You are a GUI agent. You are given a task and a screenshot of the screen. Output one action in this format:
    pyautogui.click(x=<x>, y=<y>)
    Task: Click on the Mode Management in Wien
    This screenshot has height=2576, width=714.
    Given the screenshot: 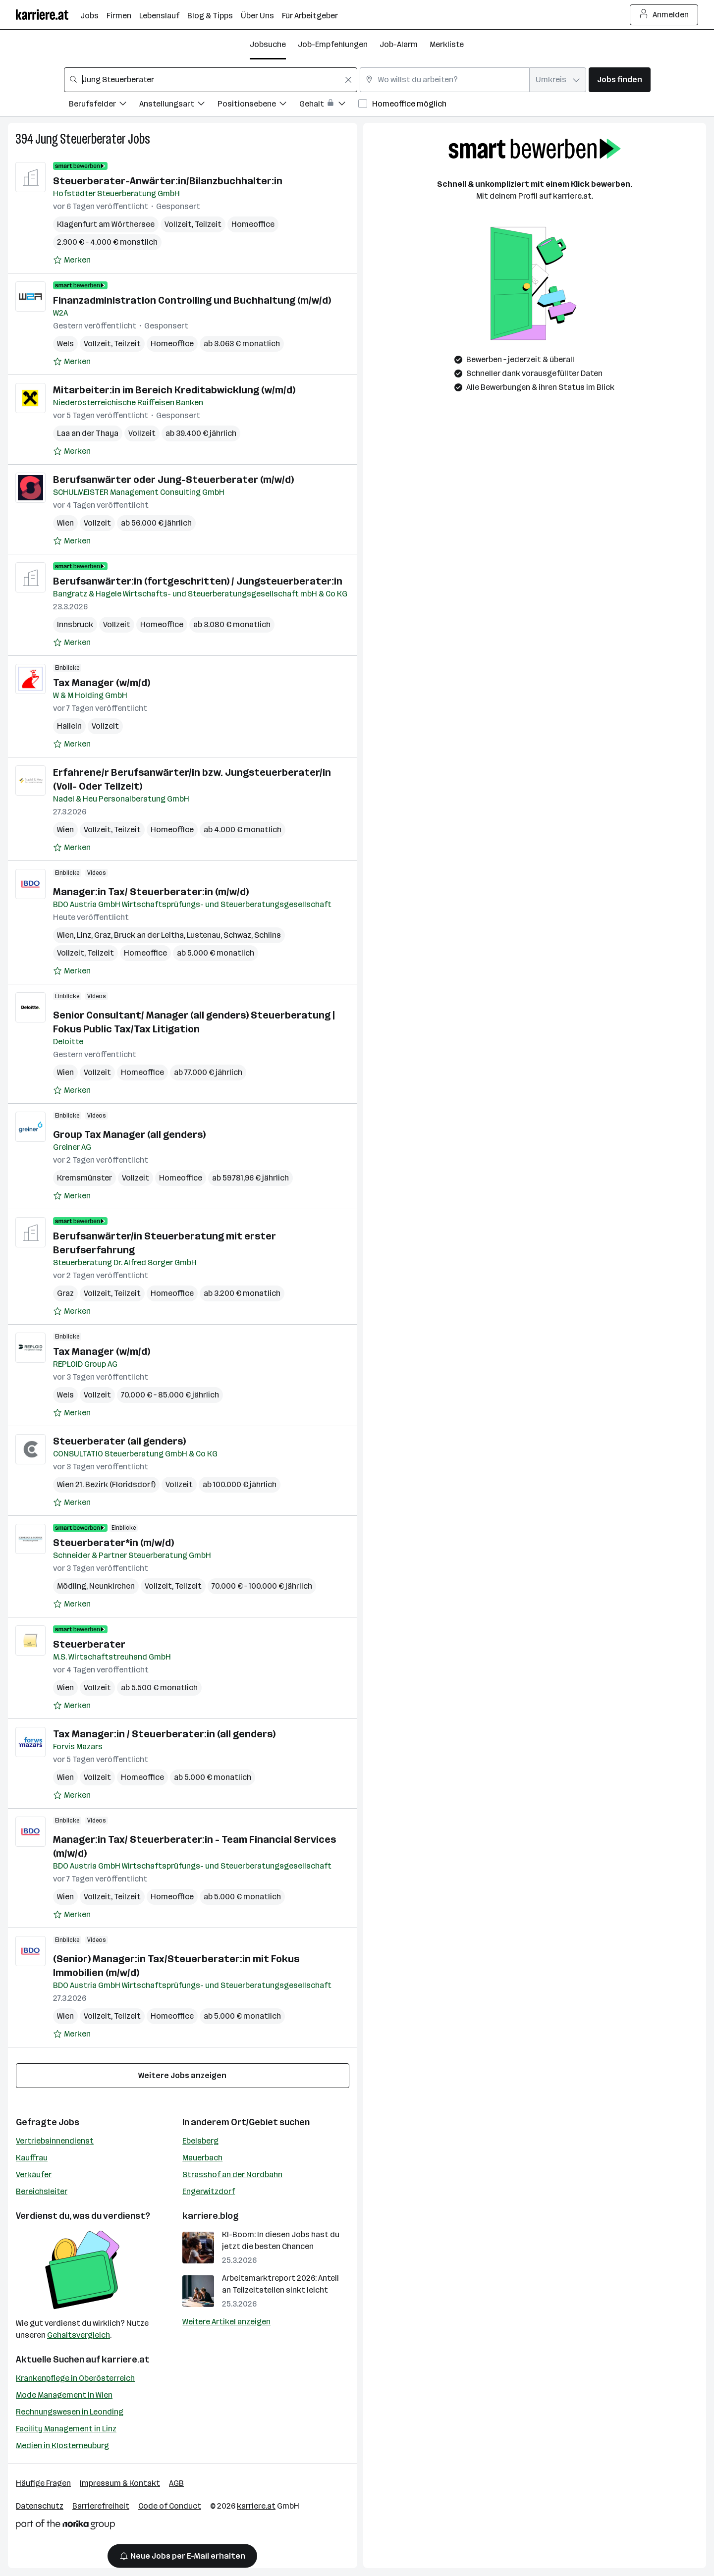 What is the action you would take?
    pyautogui.click(x=64, y=2395)
    